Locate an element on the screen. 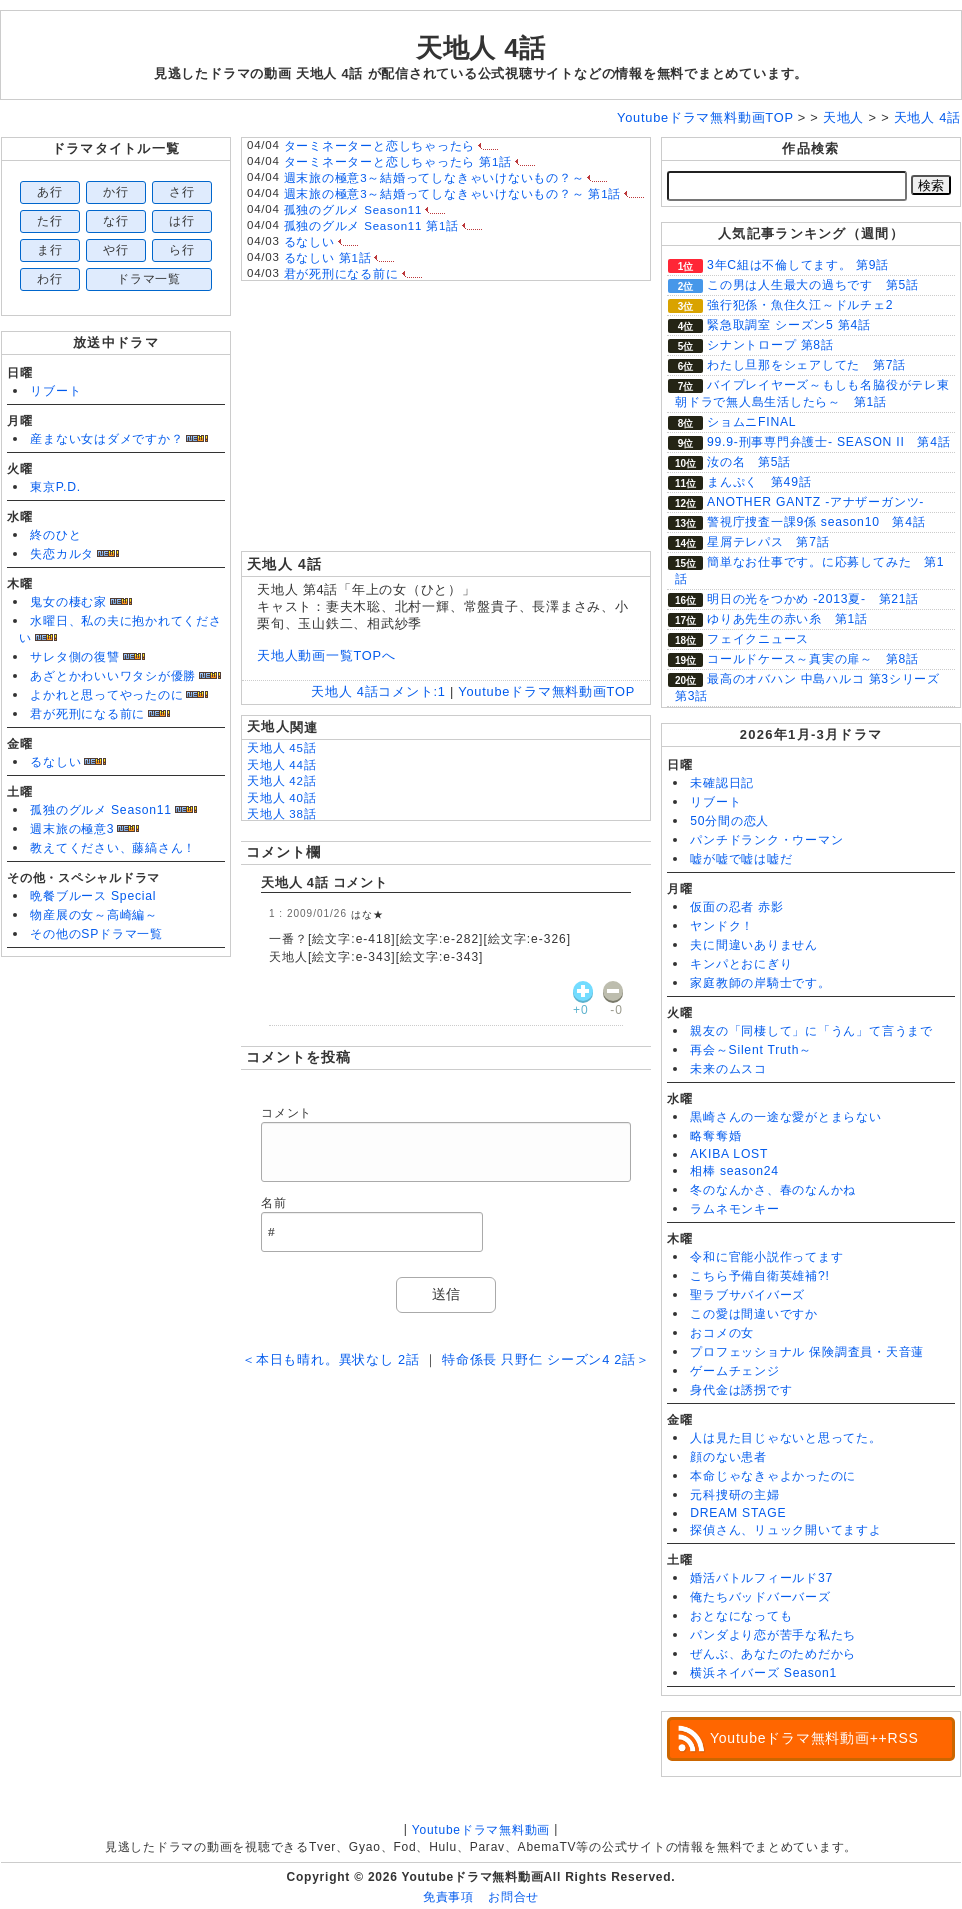  相棒 season24 is located at coordinates (734, 1171).